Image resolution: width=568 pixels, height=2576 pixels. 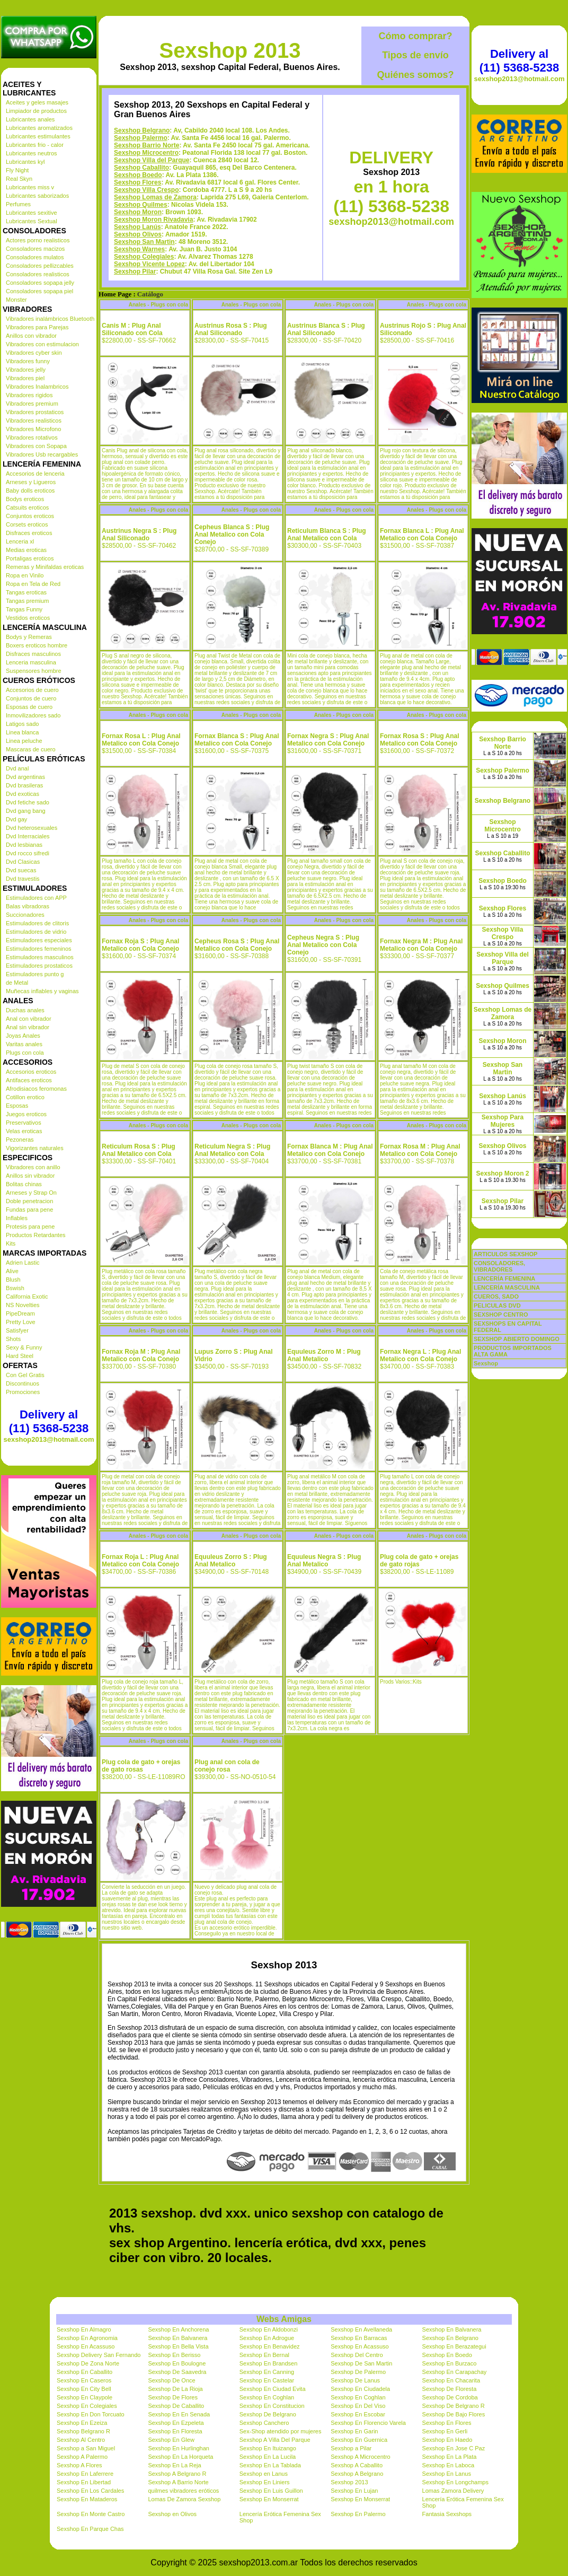 What do you see at coordinates (29, 1209) in the screenshot?
I see `Fundas para pene` at bounding box center [29, 1209].